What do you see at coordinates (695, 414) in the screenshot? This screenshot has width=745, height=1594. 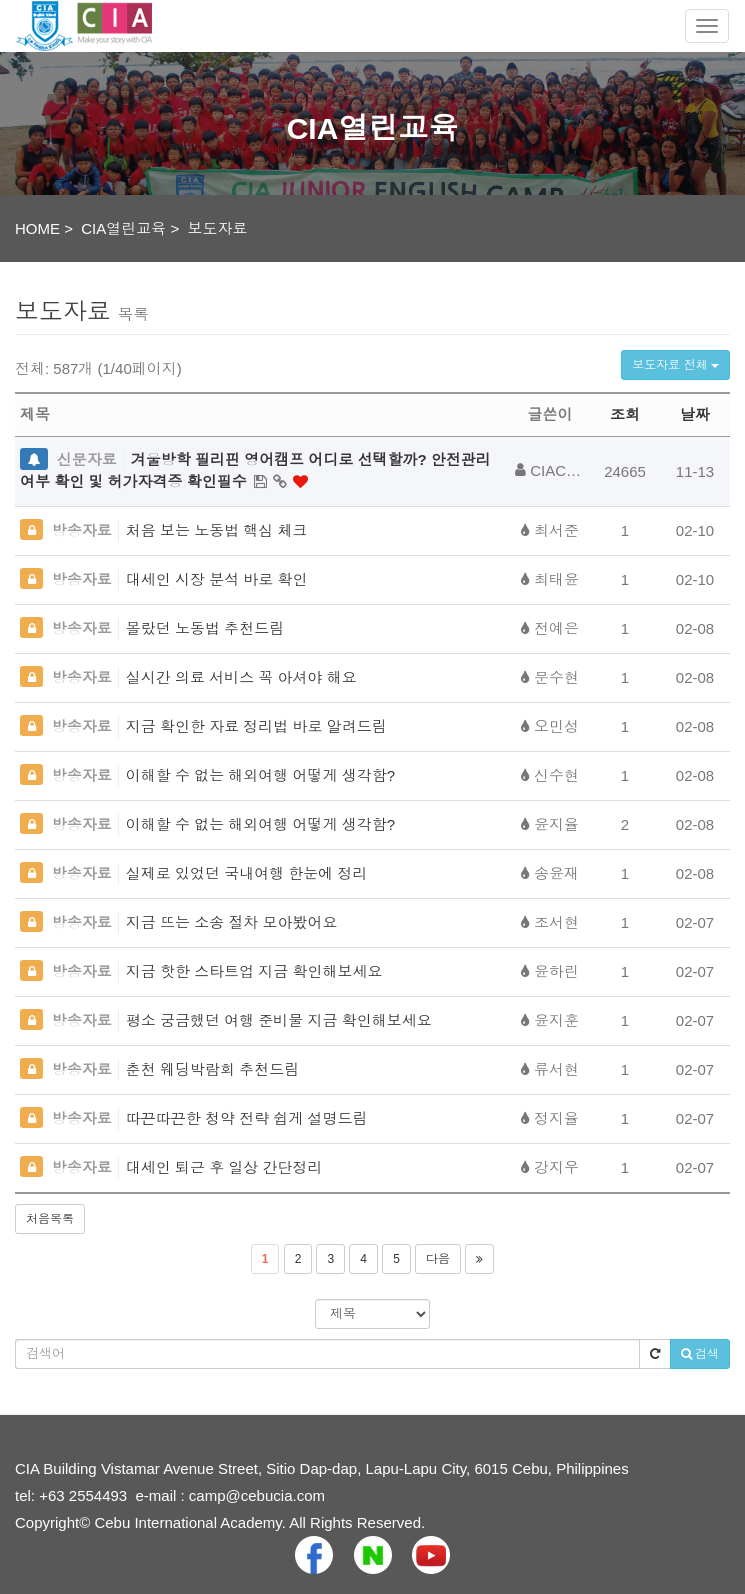 I see `날짜` at bounding box center [695, 414].